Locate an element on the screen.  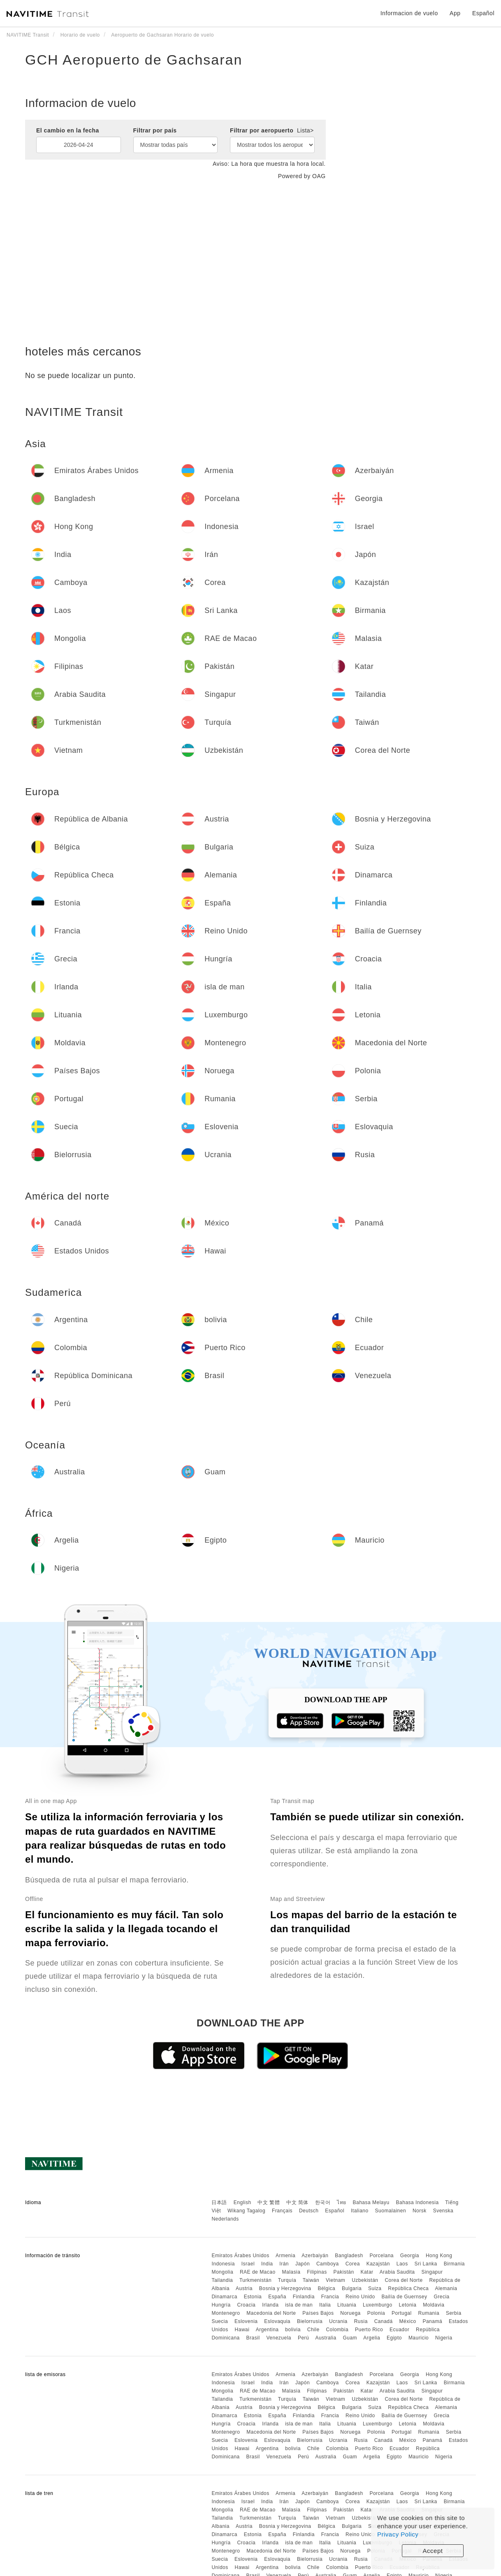
Israel is located at coordinates (248, 2264).